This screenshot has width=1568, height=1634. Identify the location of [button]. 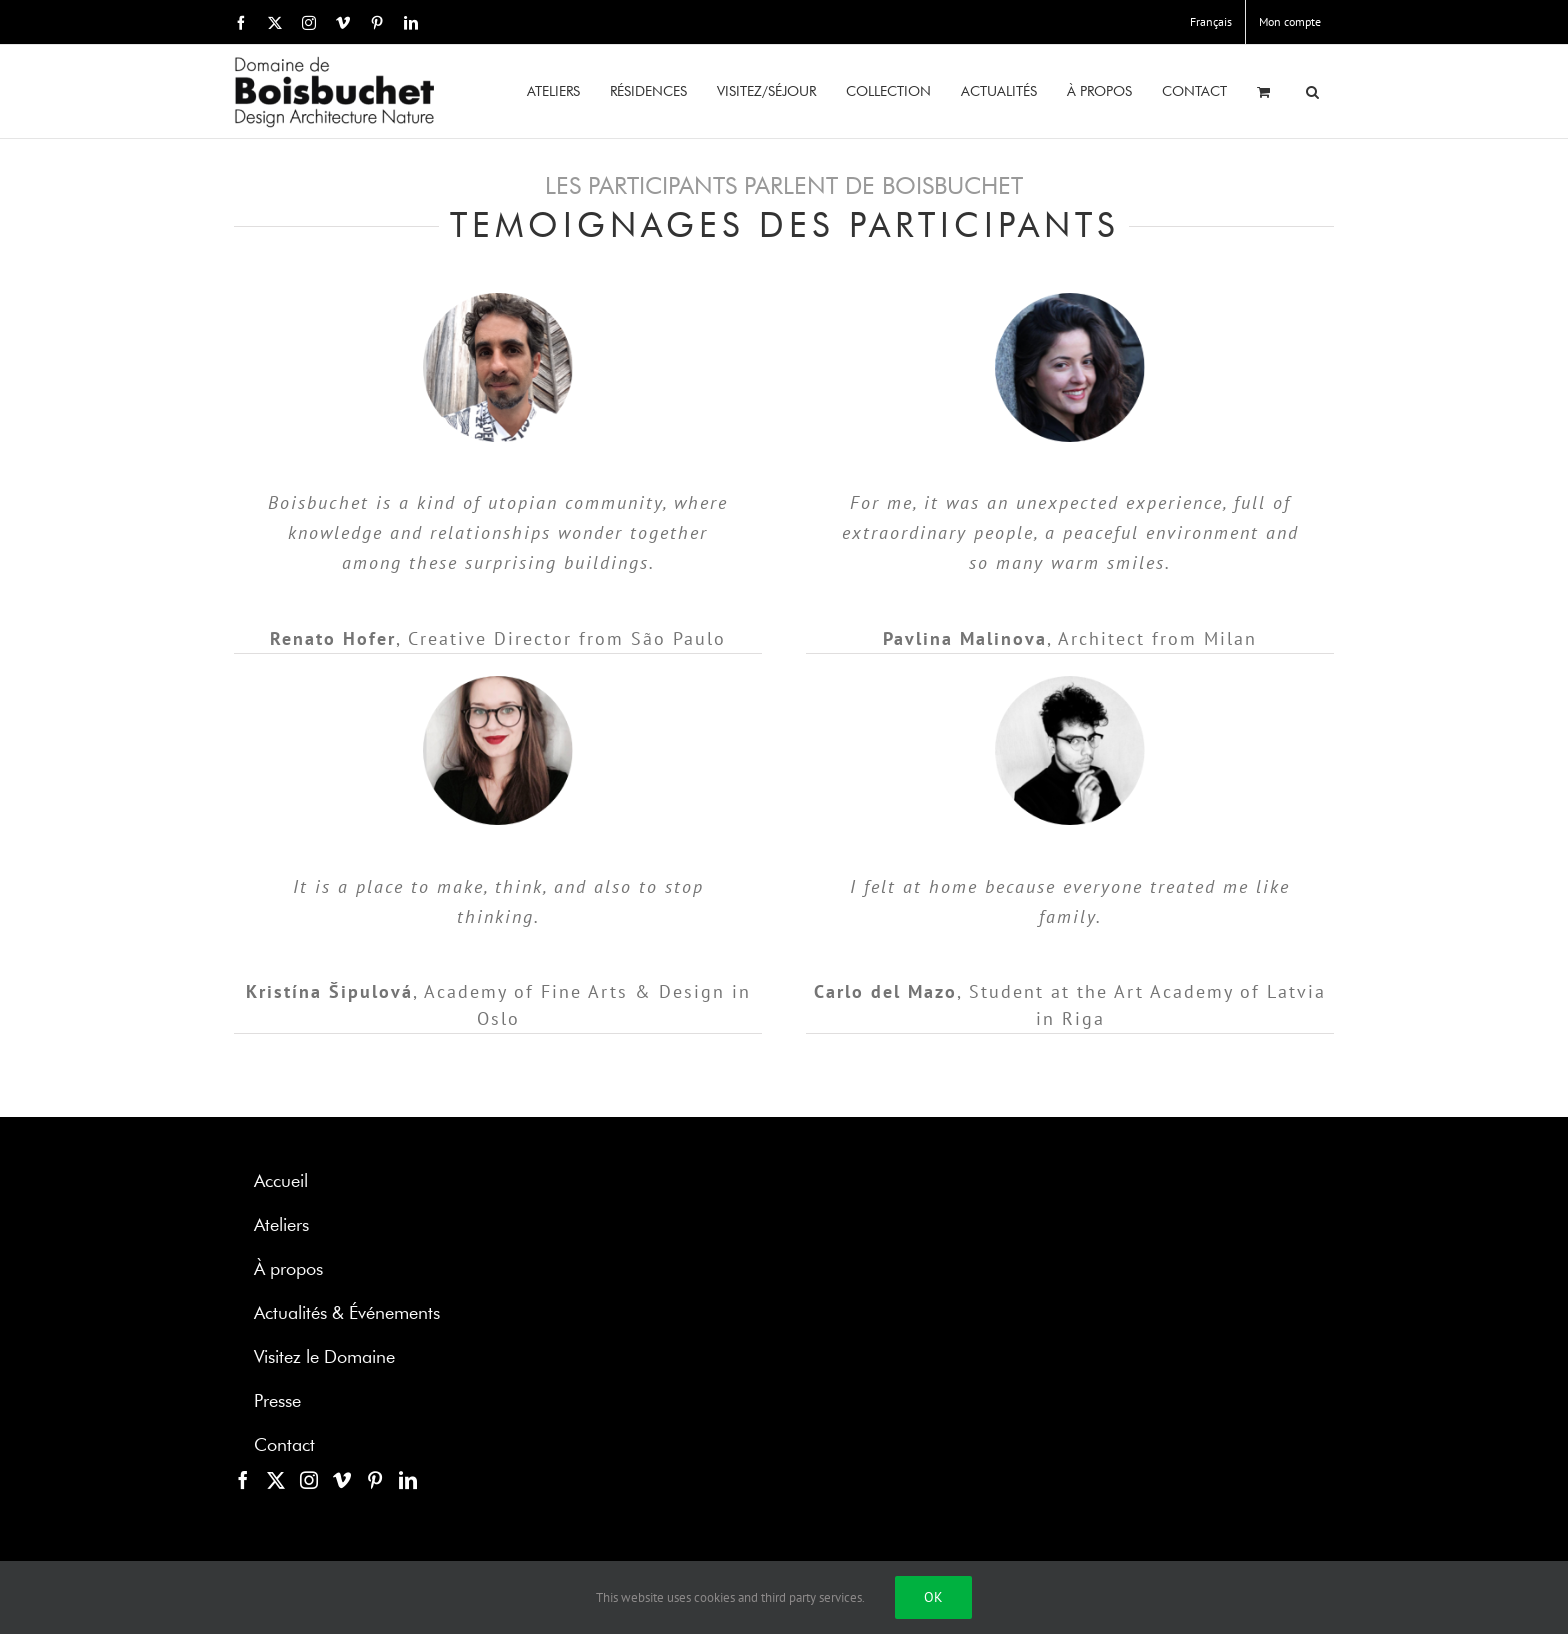
(1312, 91).